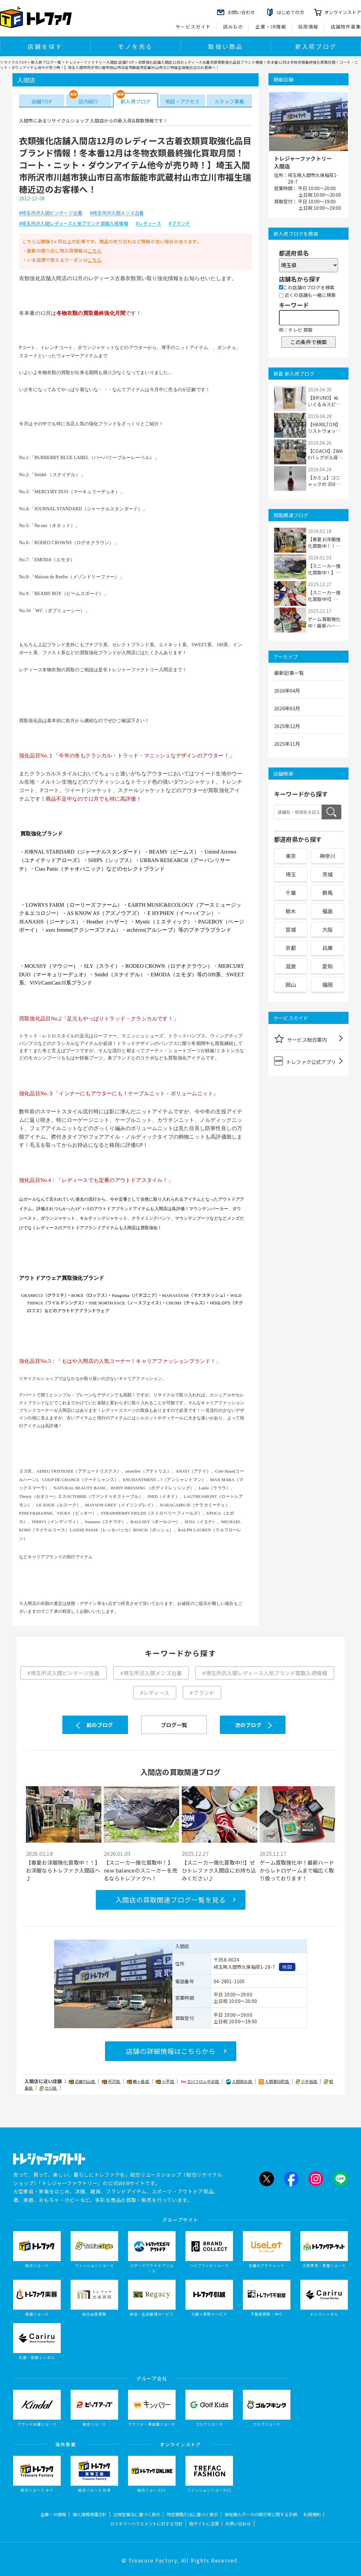 This screenshot has width=361, height=2576. Describe the element at coordinates (324, 401) in the screenshot. I see `【BRUNO】ぬいぐるみスピーカーが入荷しました！` at that location.